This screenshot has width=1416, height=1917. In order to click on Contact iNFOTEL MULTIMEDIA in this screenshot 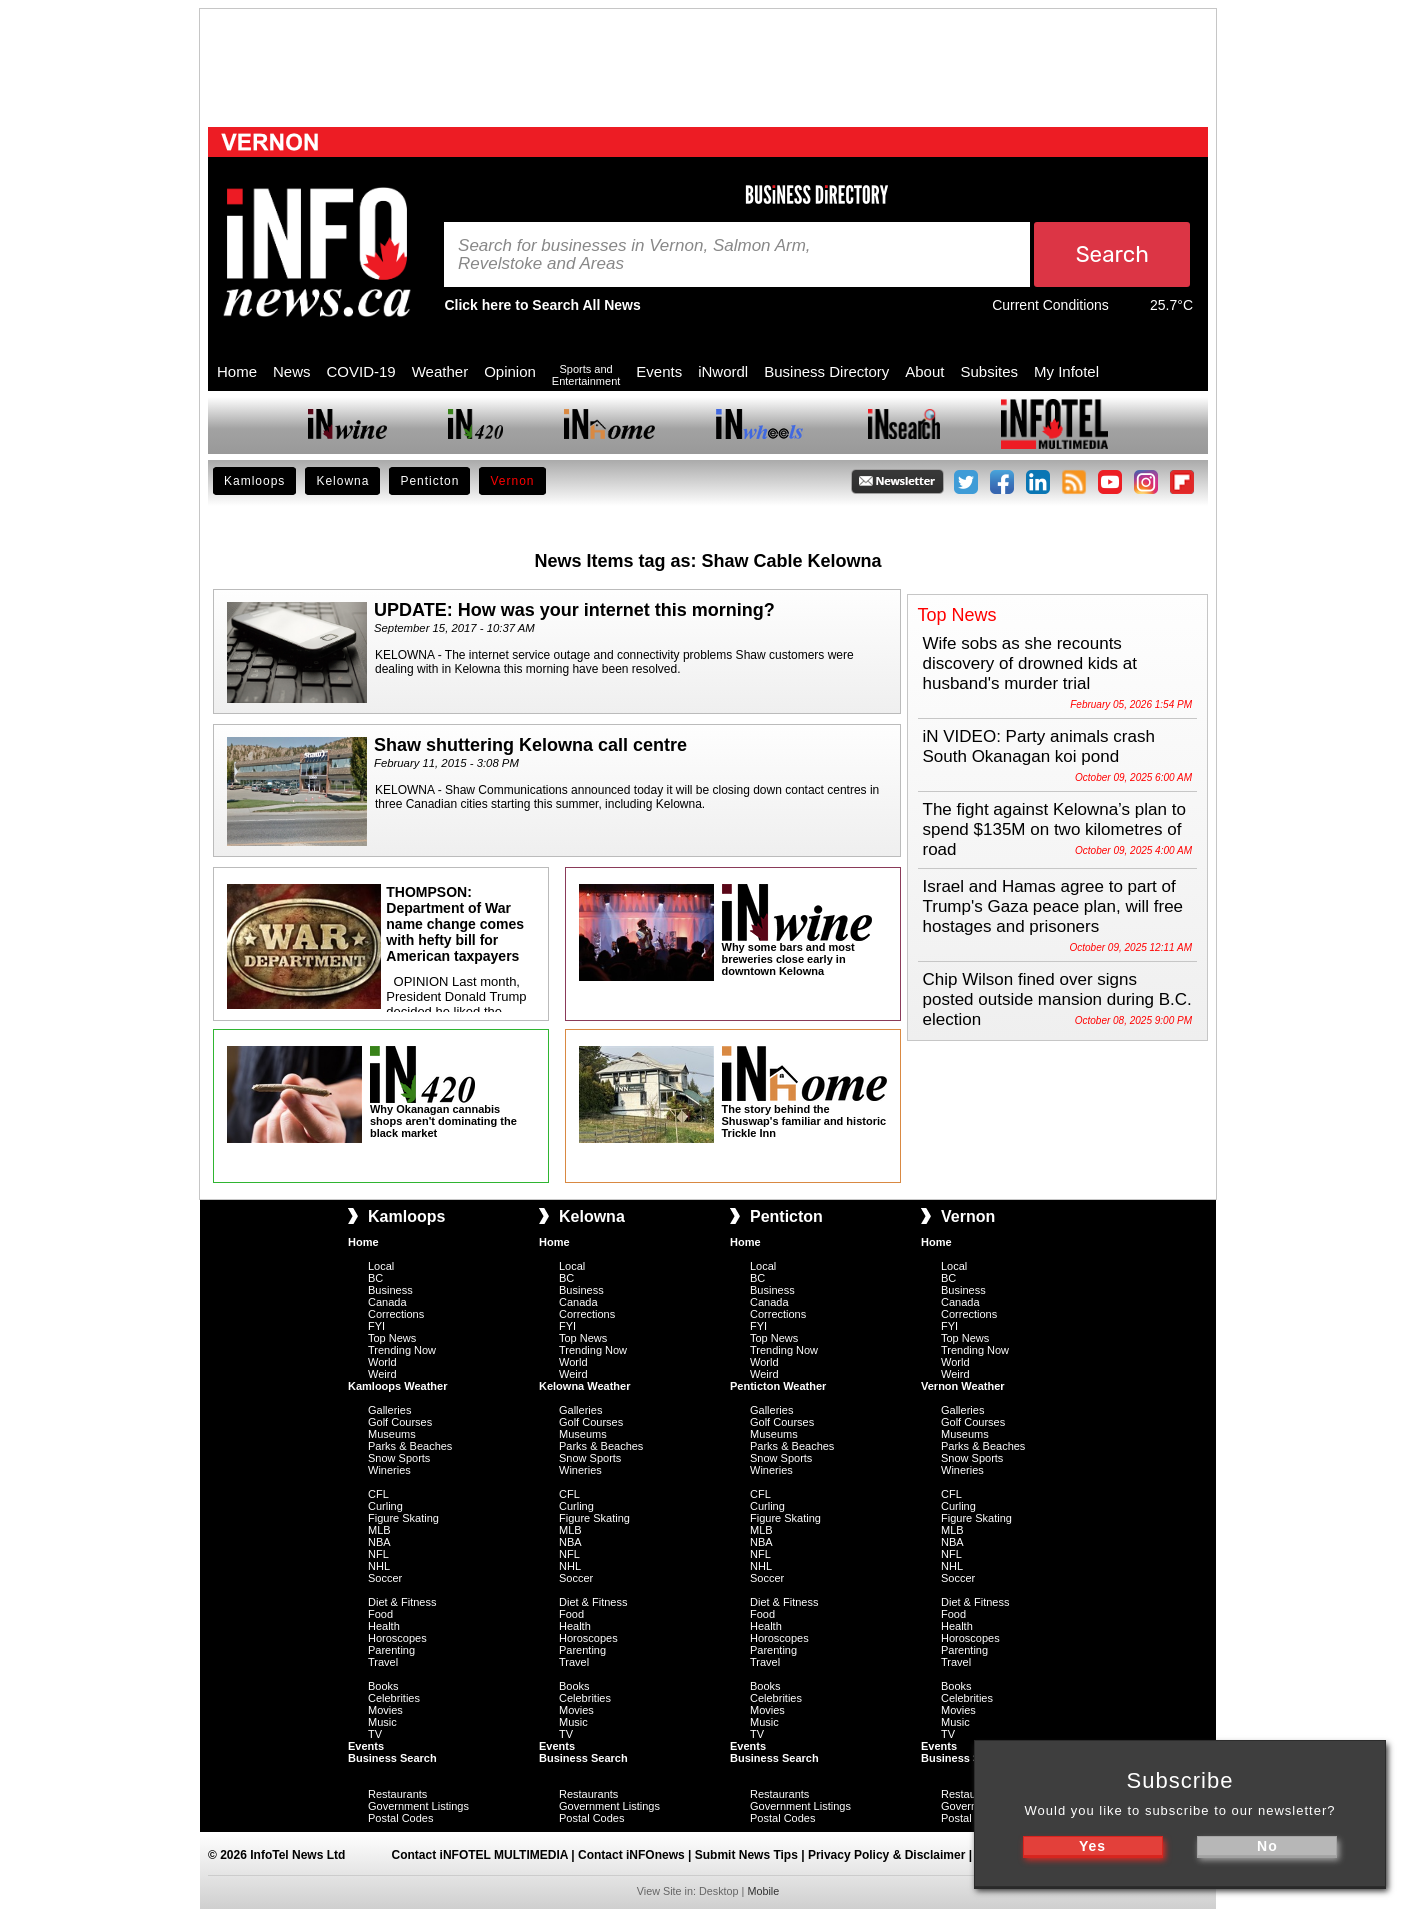, I will do `click(480, 1855)`.